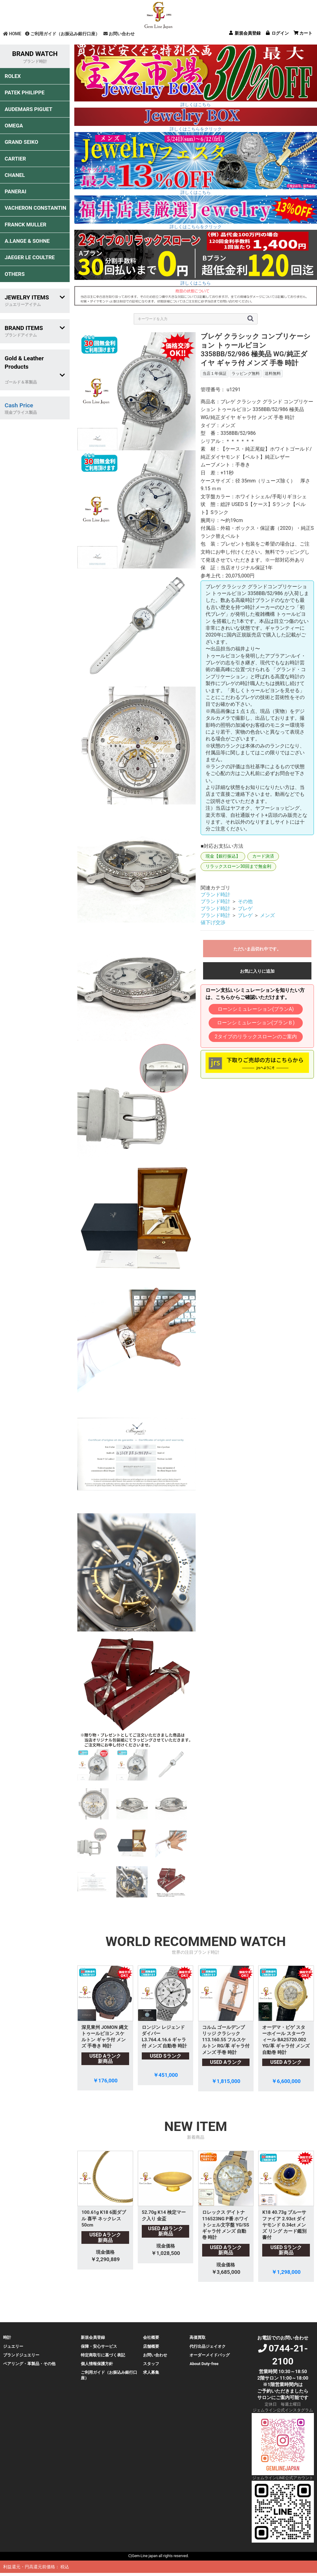 This screenshot has height=2576, width=317. Describe the element at coordinates (15, 175) in the screenshot. I see `CHANEL` at that location.